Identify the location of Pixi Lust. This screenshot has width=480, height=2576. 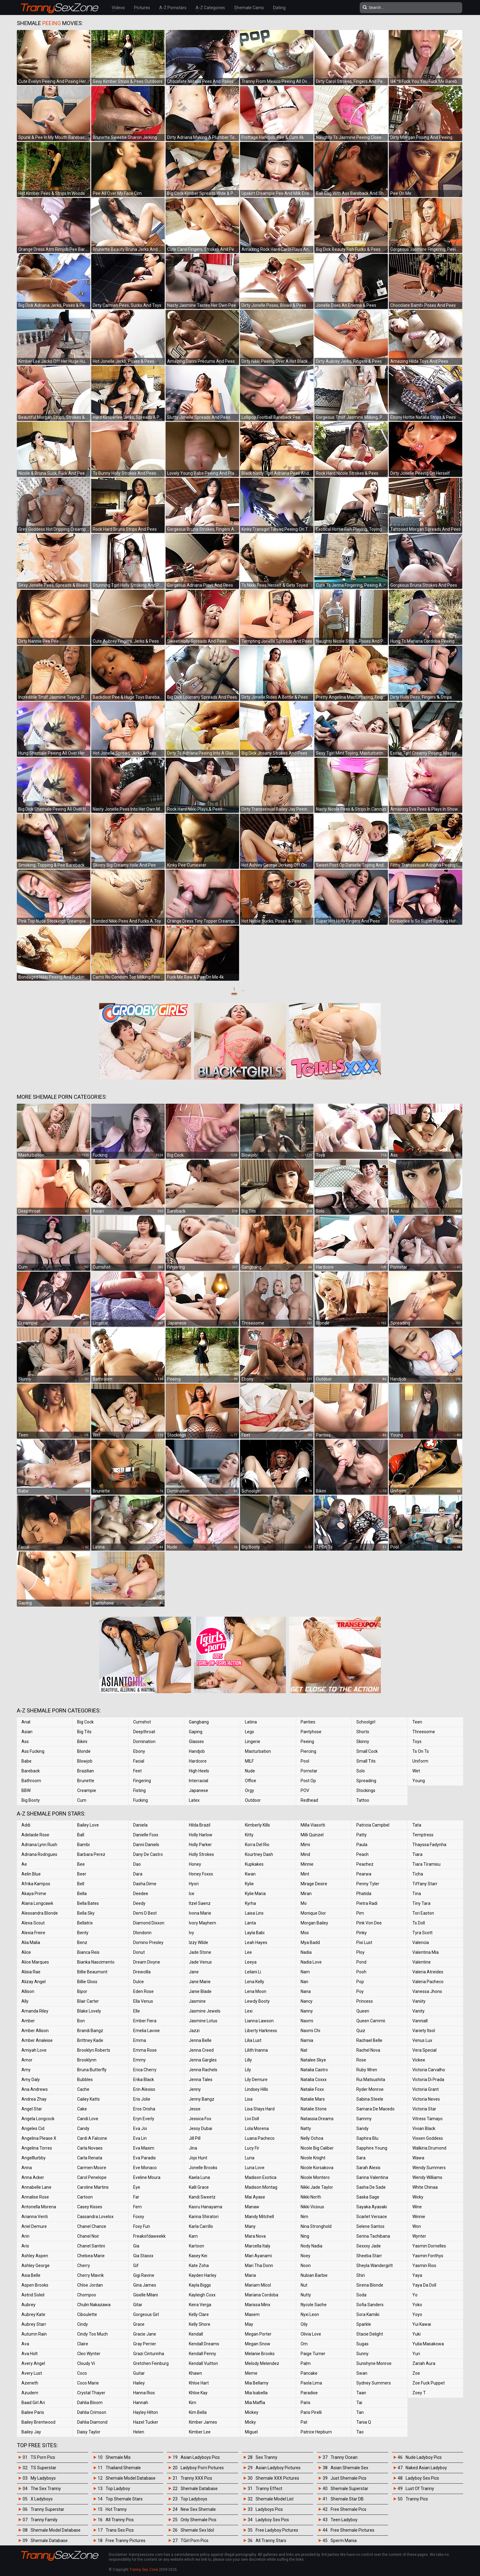
(364, 1942).